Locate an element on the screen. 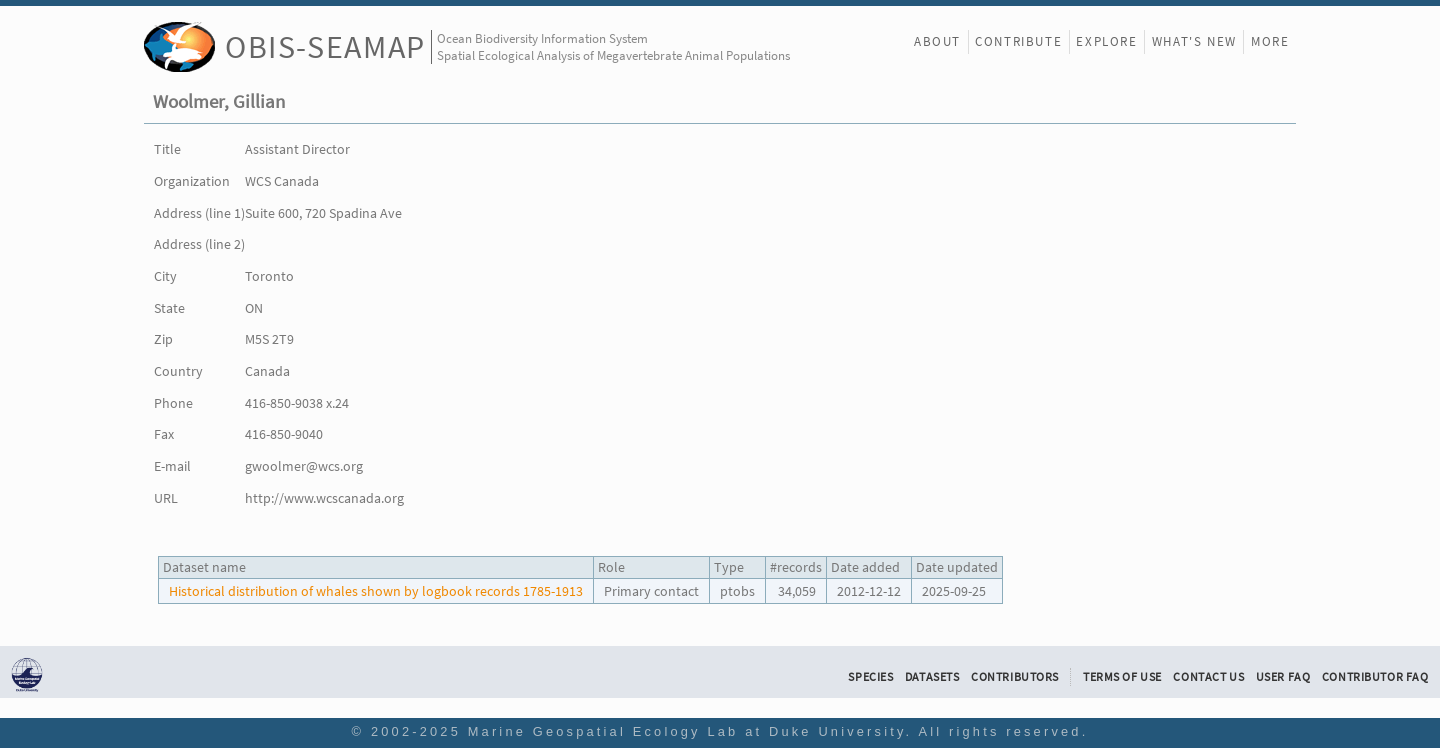 Image resolution: width=1440 pixels, height=748 pixels. Datasets is located at coordinates (932, 677).